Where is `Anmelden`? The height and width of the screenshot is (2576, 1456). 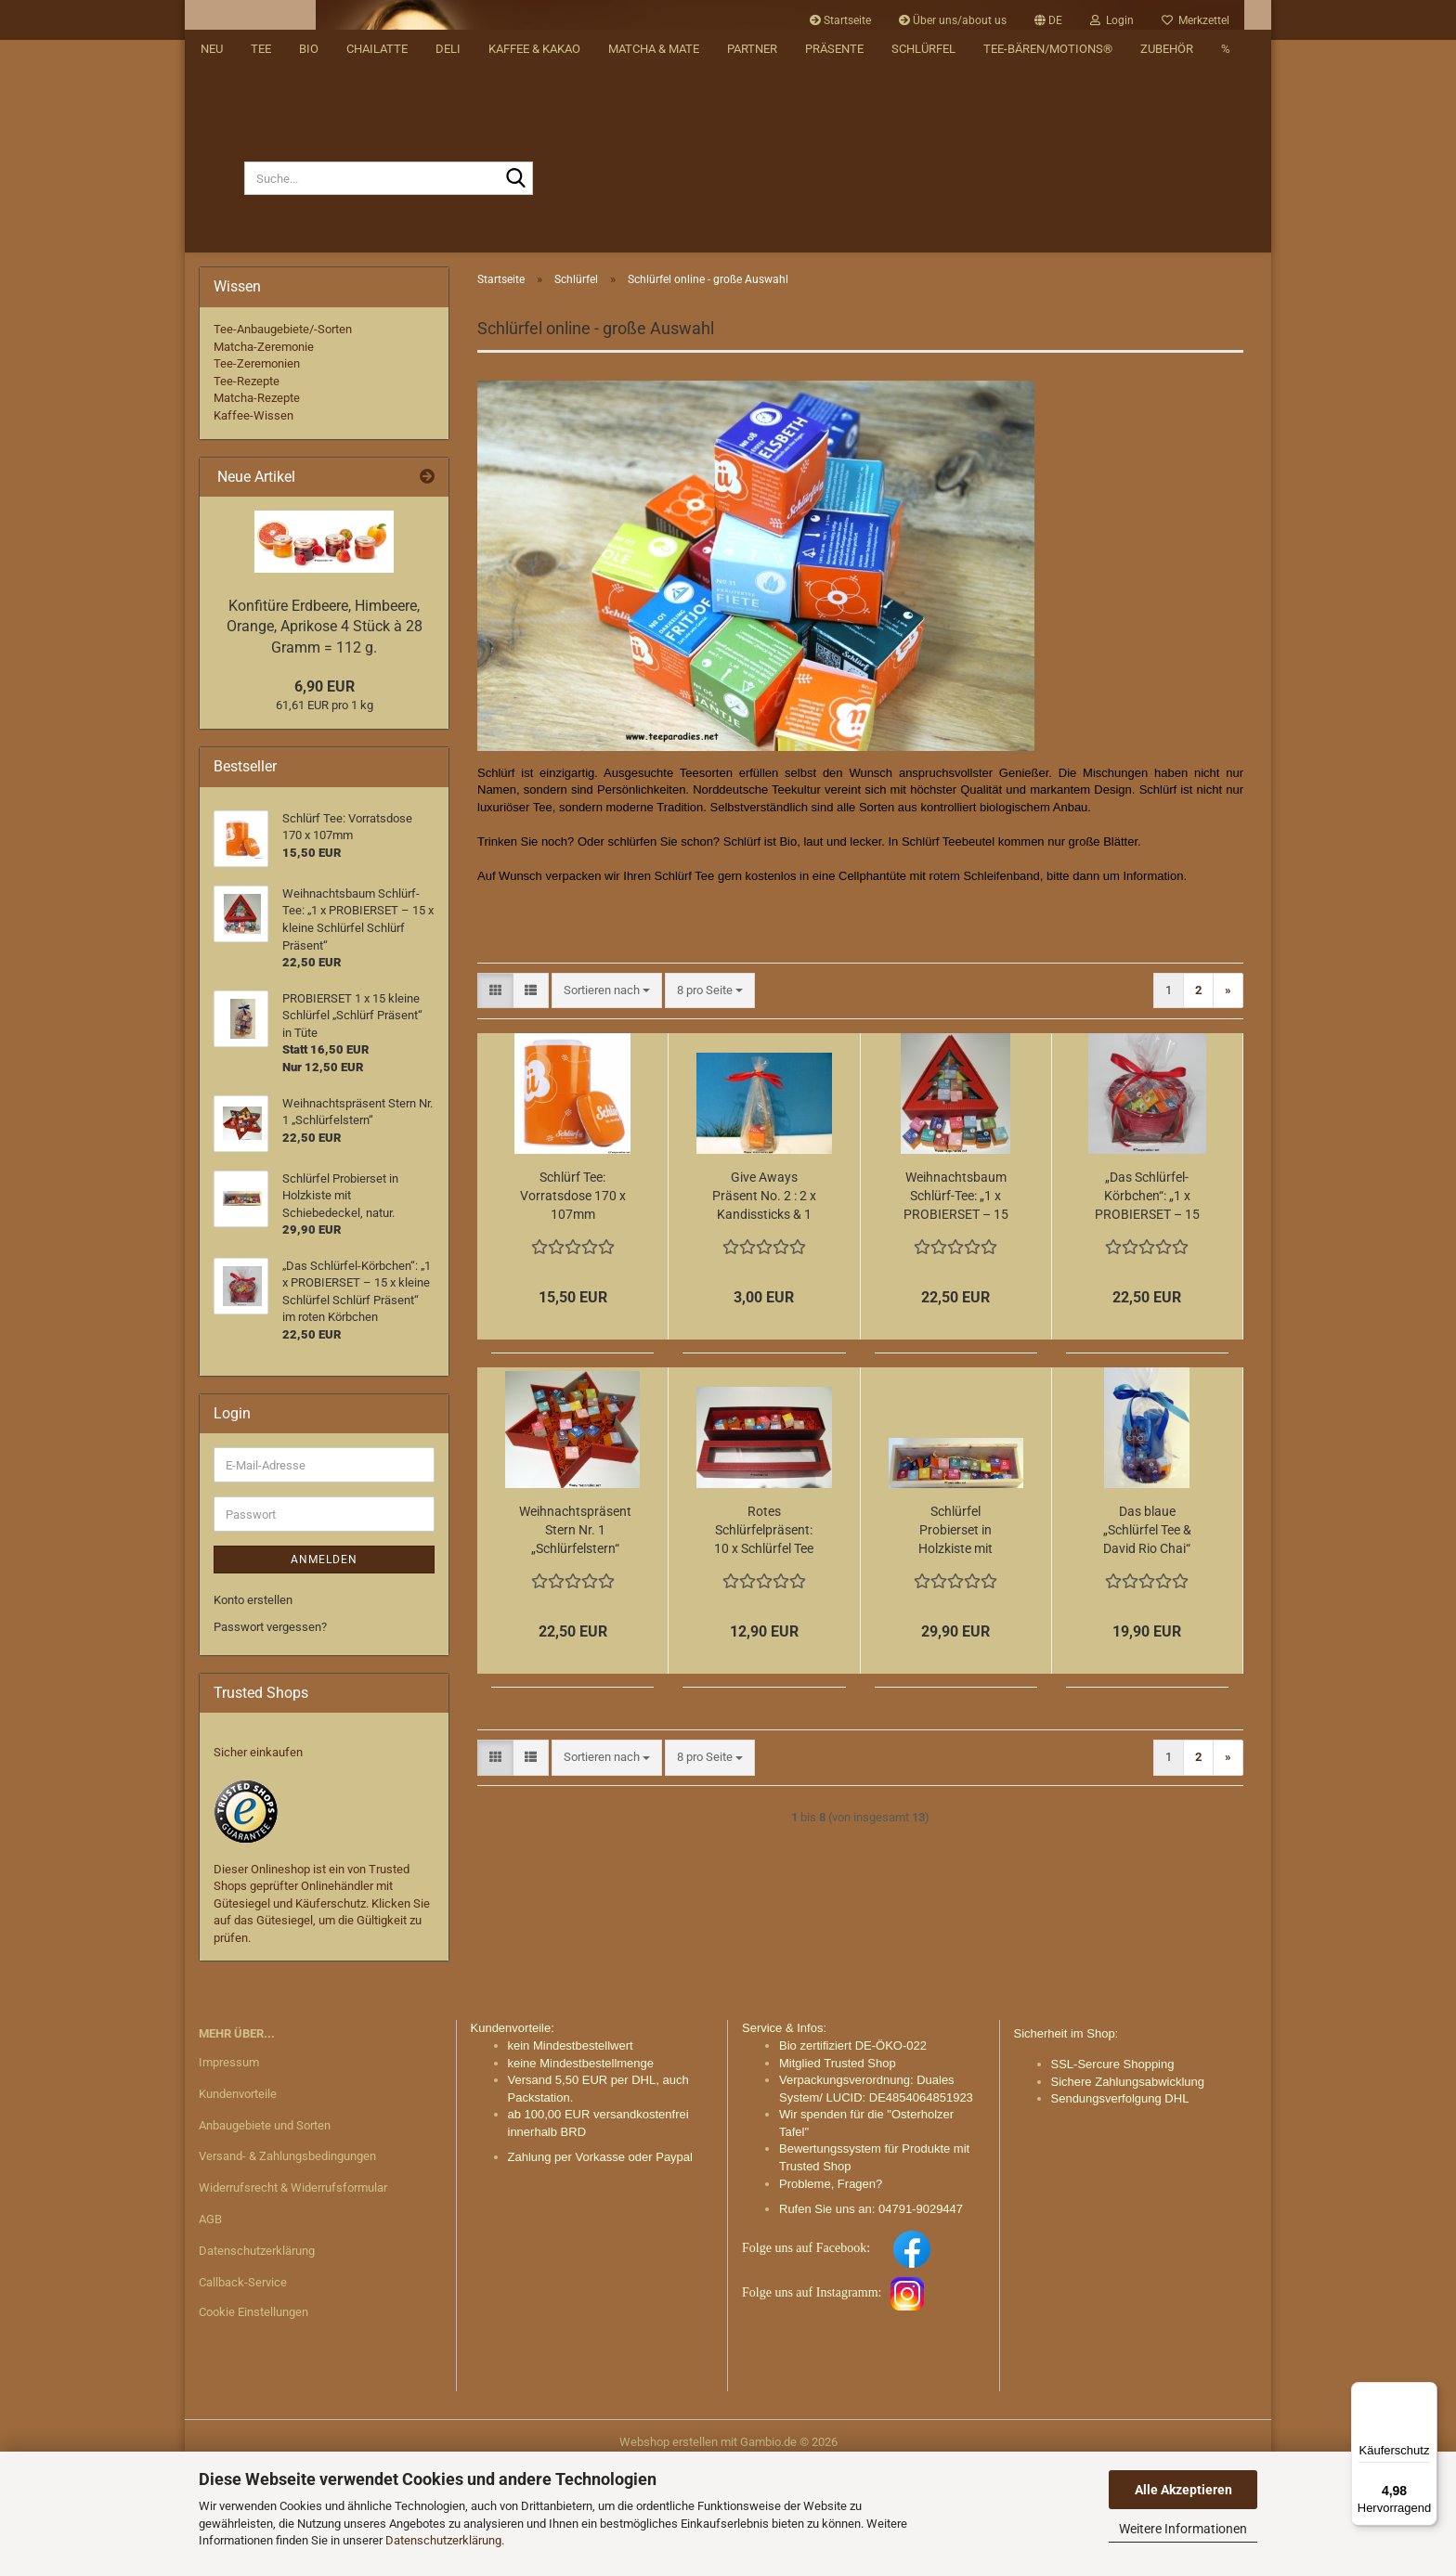 Anmelden is located at coordinates (324, 1669).